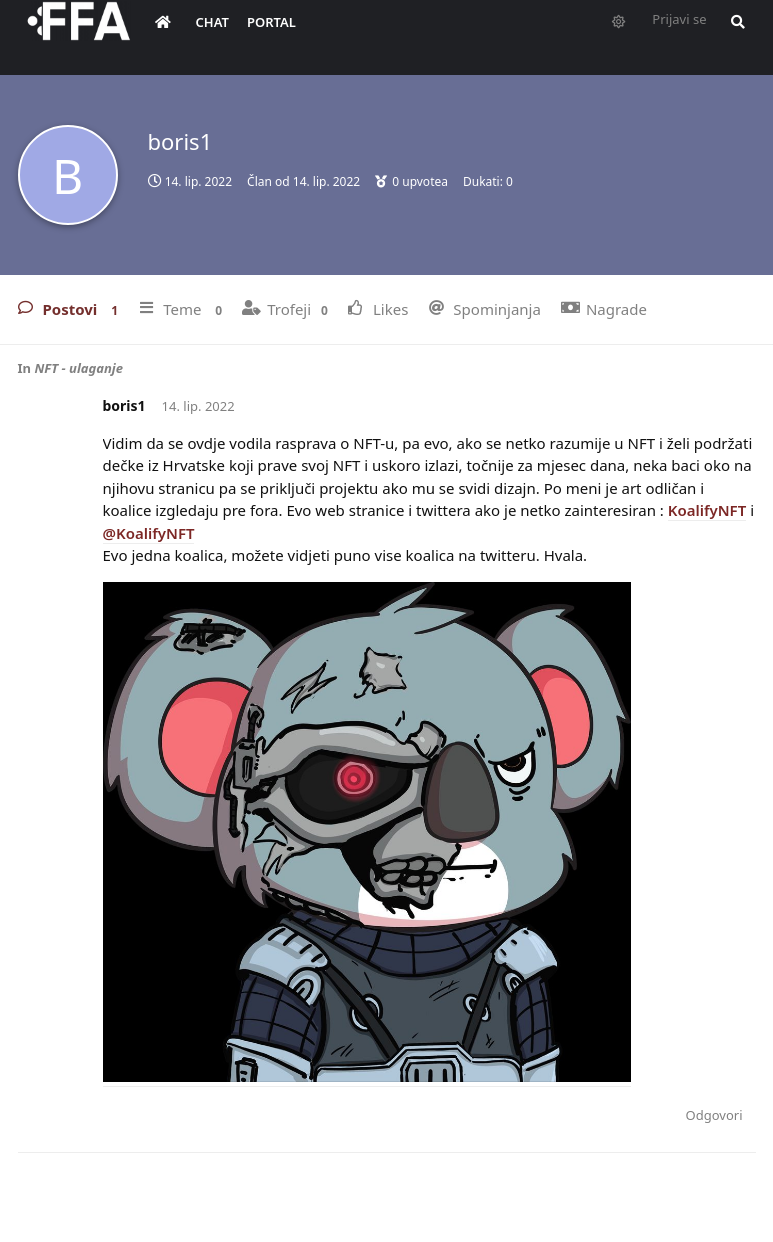 The height and width of the screenshot is (1242, 773). What do you see at coordinates (78, 368) in the screenshot?
I see `NFT - ulaganje` at bounding box center [78, 368].